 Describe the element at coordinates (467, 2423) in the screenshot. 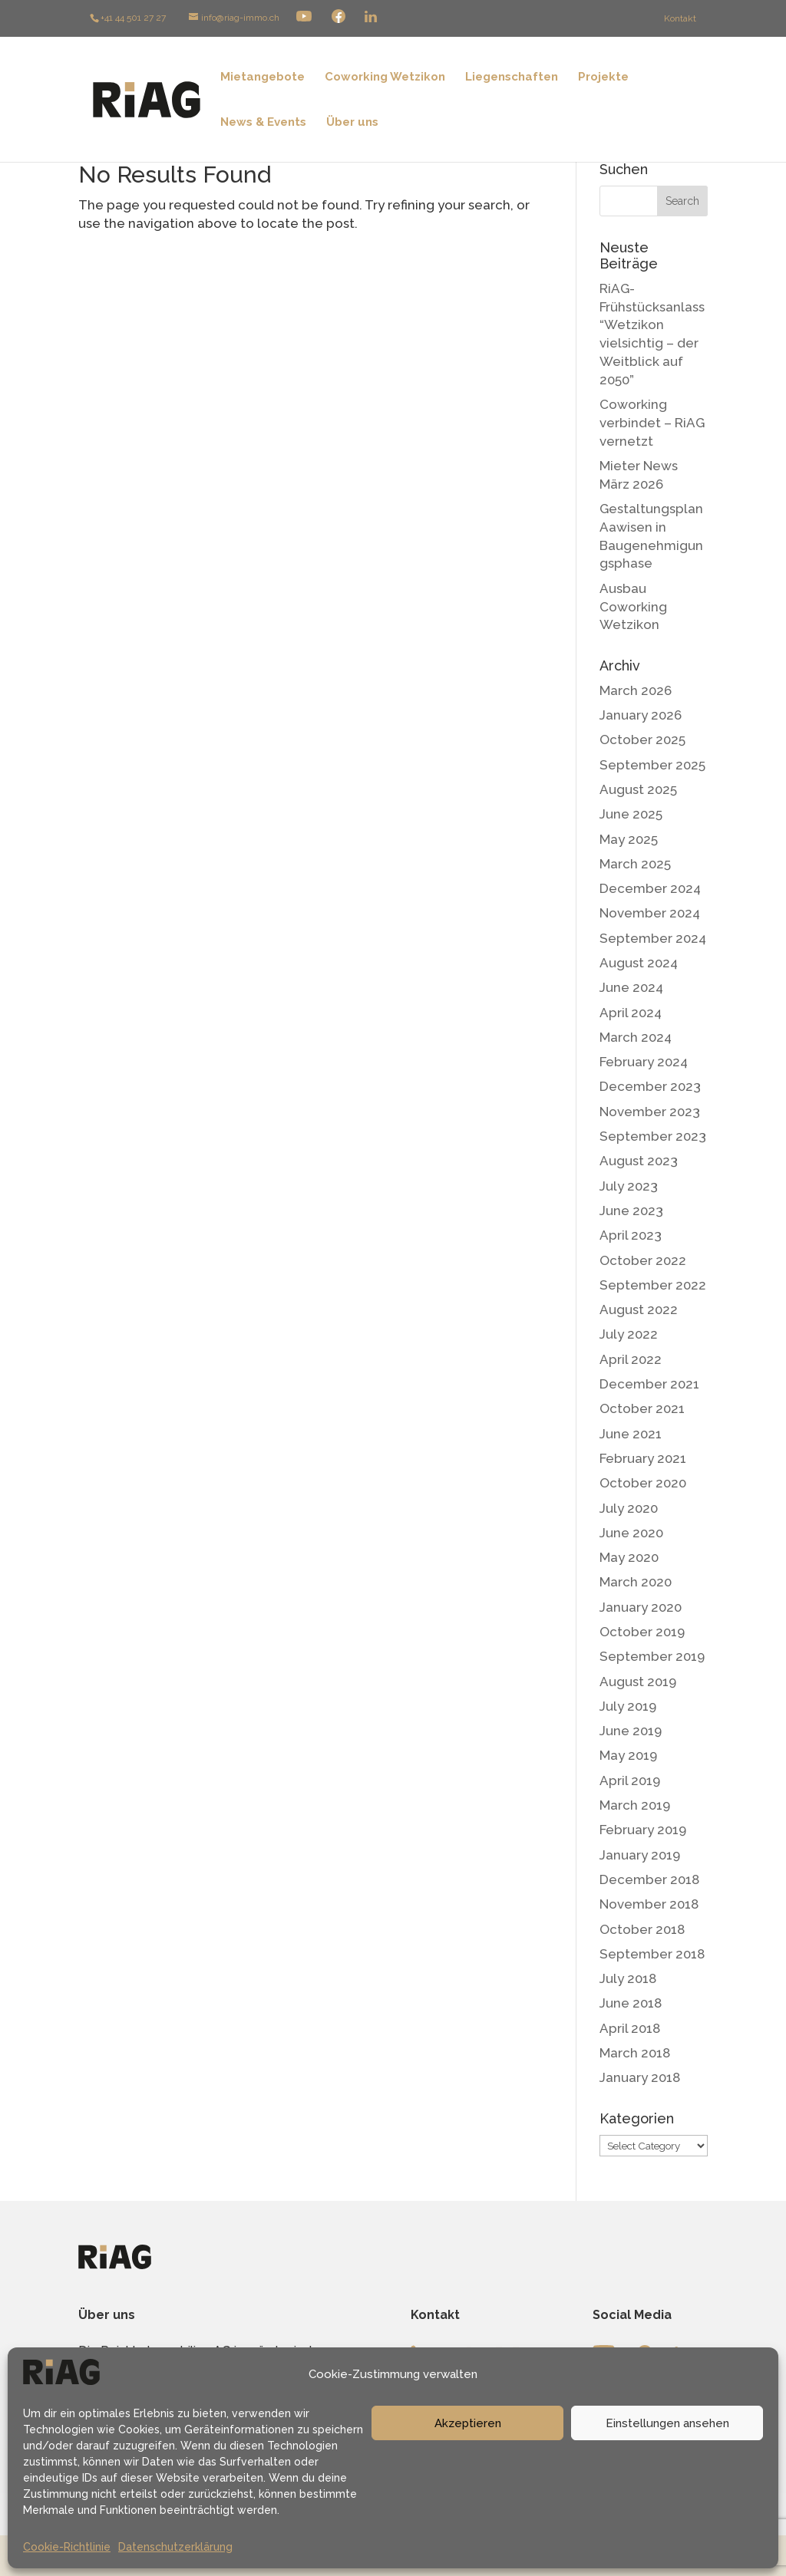

I see `Akzeptieren` at that location.